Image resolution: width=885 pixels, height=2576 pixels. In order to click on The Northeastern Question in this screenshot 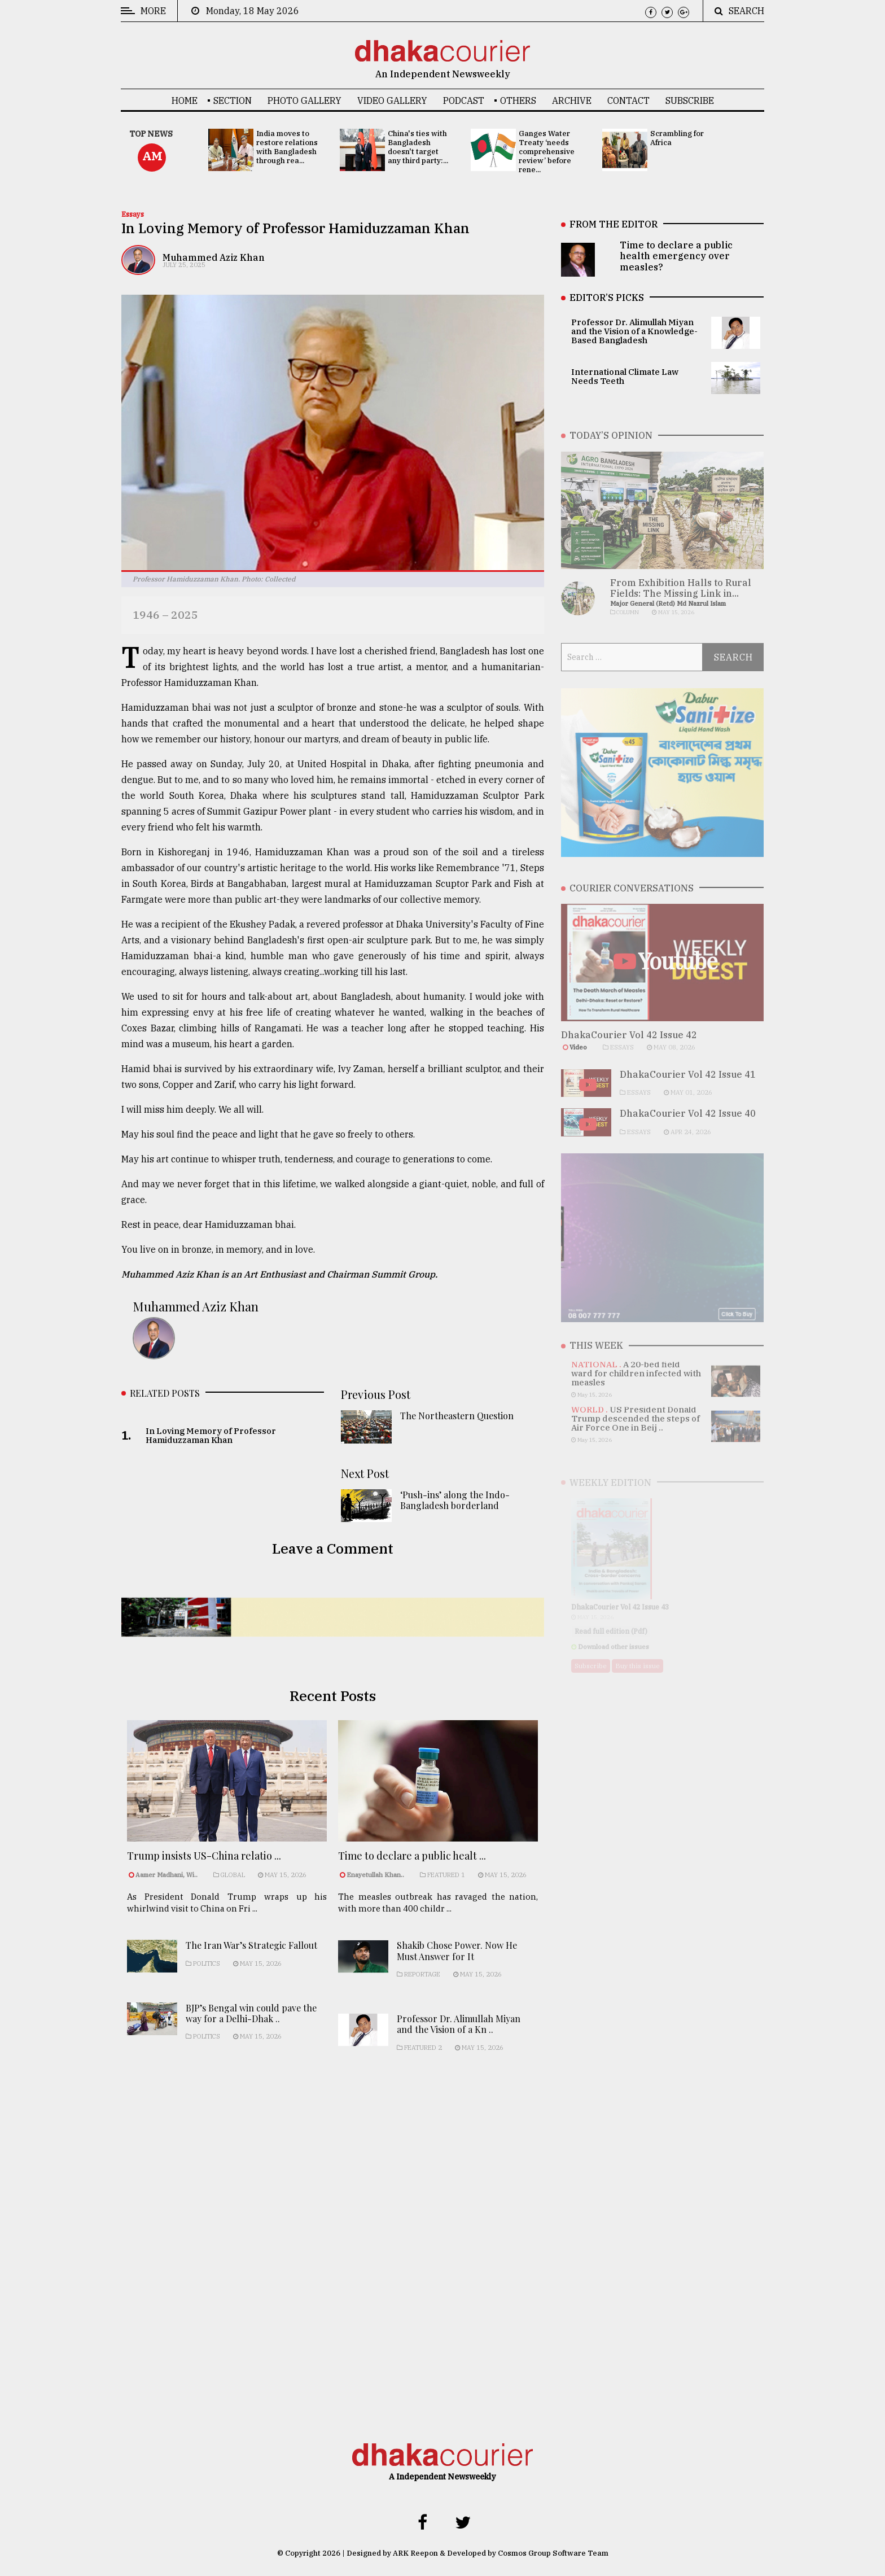, I will do `click(457, 1421)`.